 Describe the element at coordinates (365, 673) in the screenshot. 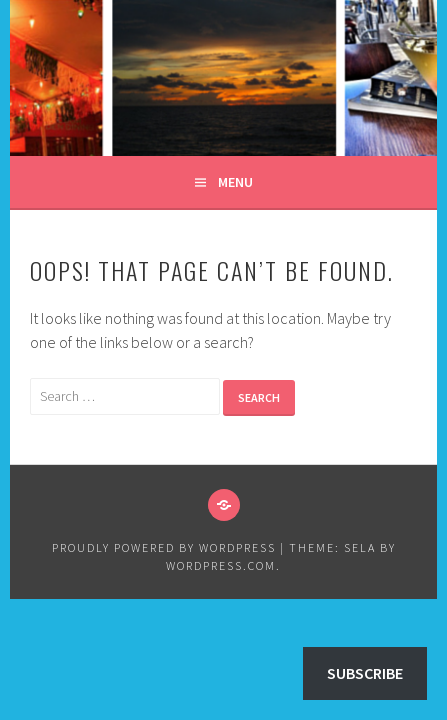

I see `Subscribe` at that location.